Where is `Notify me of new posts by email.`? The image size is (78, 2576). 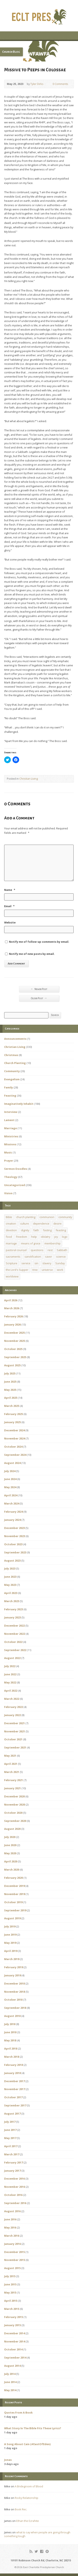 Notify me of new posts by email. is located at coordinates (32, 954).